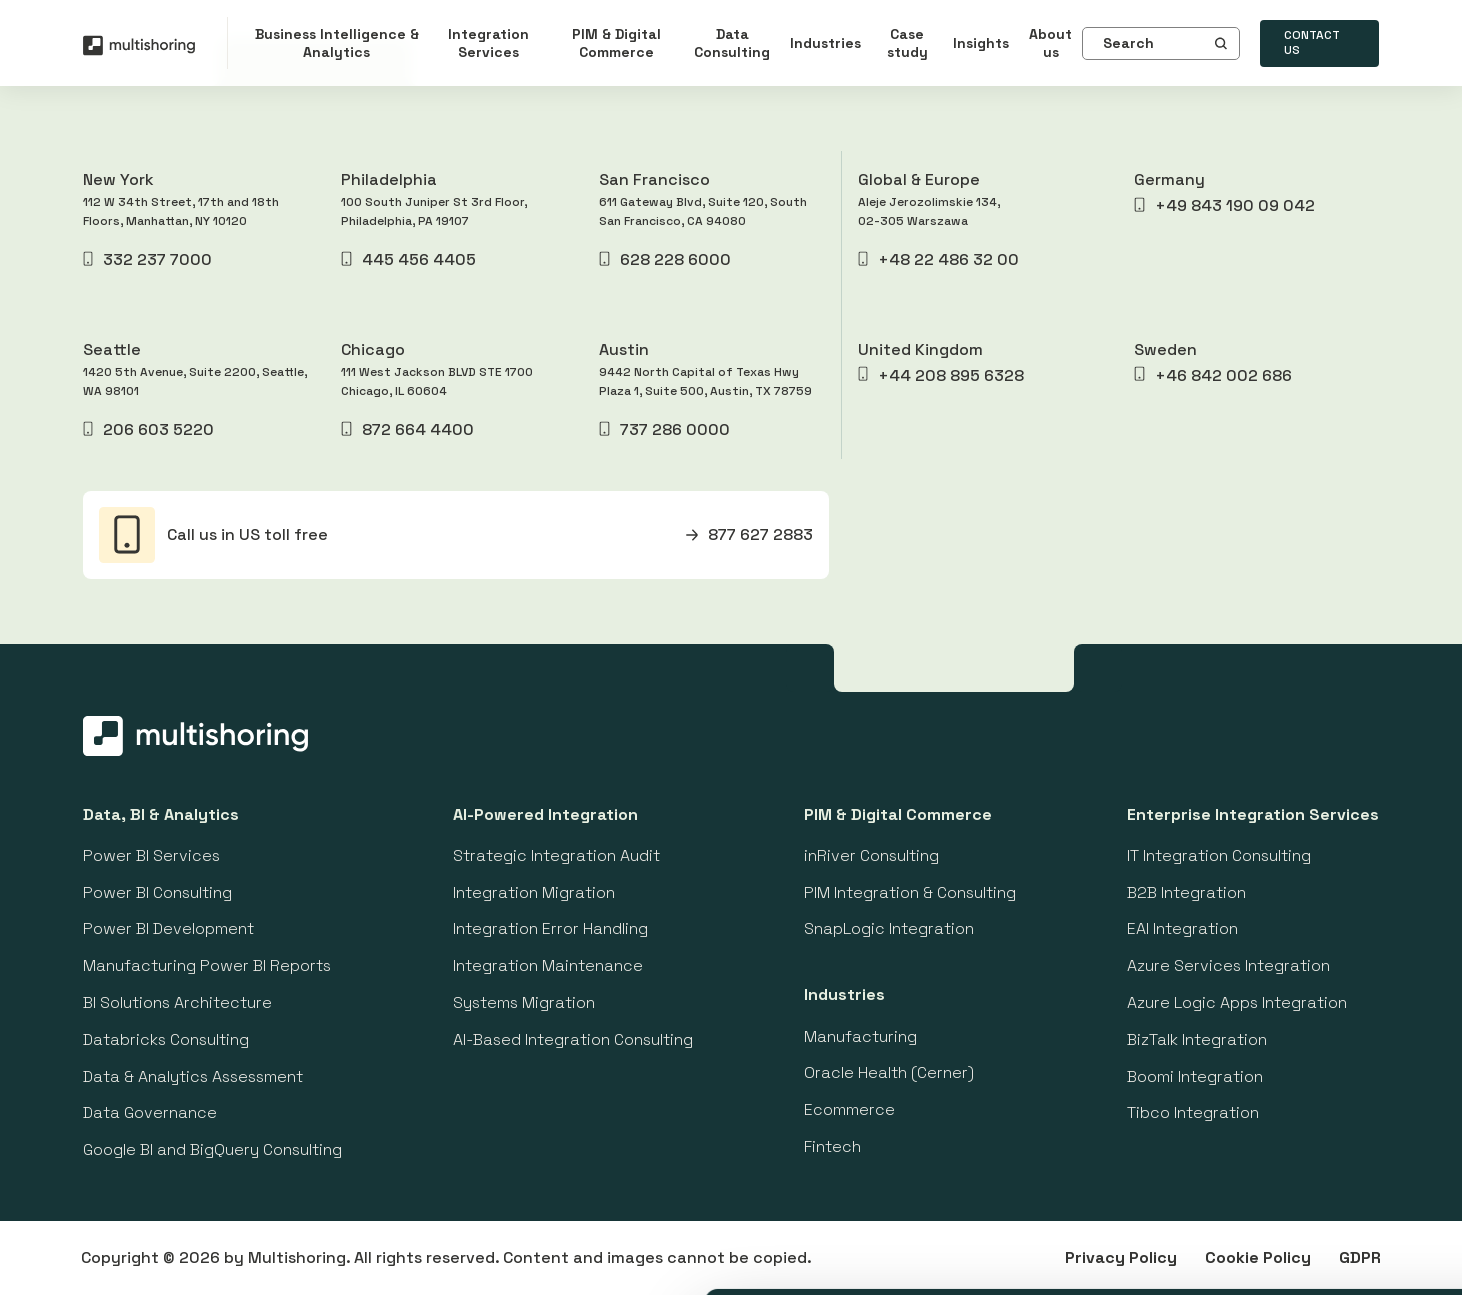 Image resolution: width=1462 pixels, height=1295 pixels. What do you see at coordinates (168, 928) in the screenshot?
I see `Power BI Development` at bounding box center [168, 928].